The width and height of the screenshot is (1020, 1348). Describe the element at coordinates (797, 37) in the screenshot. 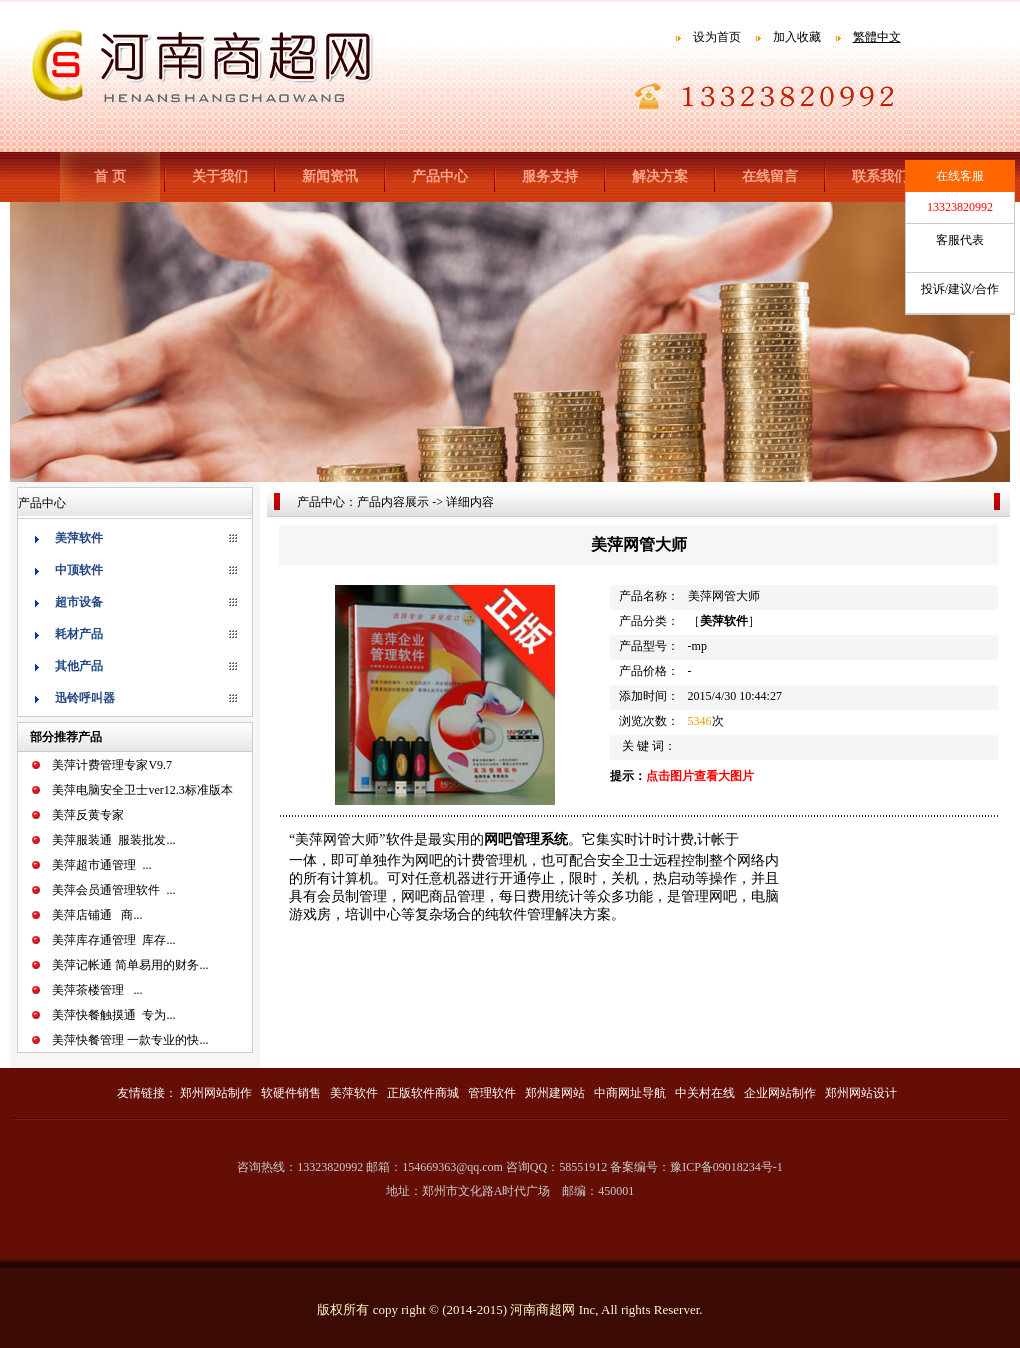

I see `加入收藏` at that location.